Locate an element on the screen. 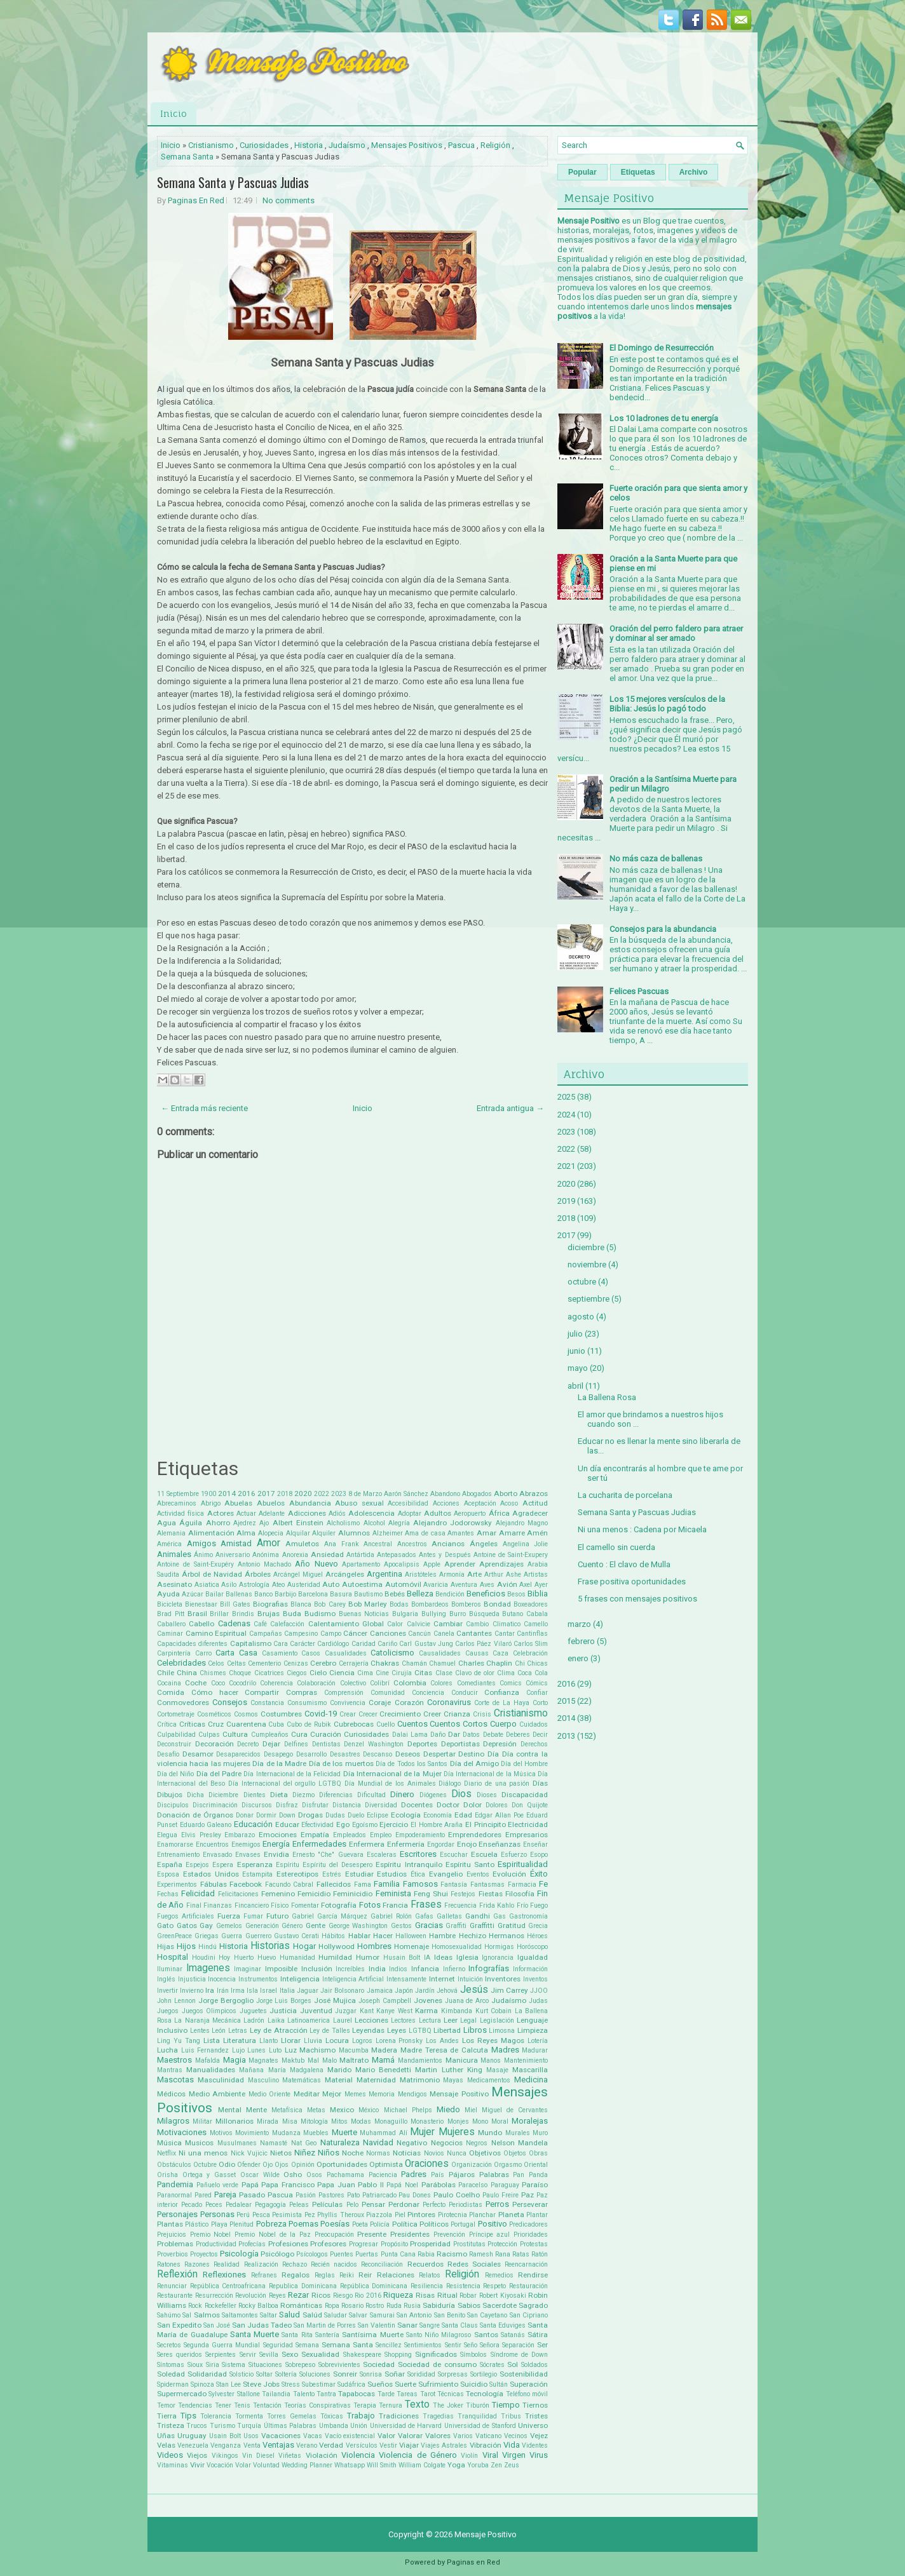 Image resolution: width=905 pixels, height=2576 pixels. Monasterio is located at coordinates (427, 2121).